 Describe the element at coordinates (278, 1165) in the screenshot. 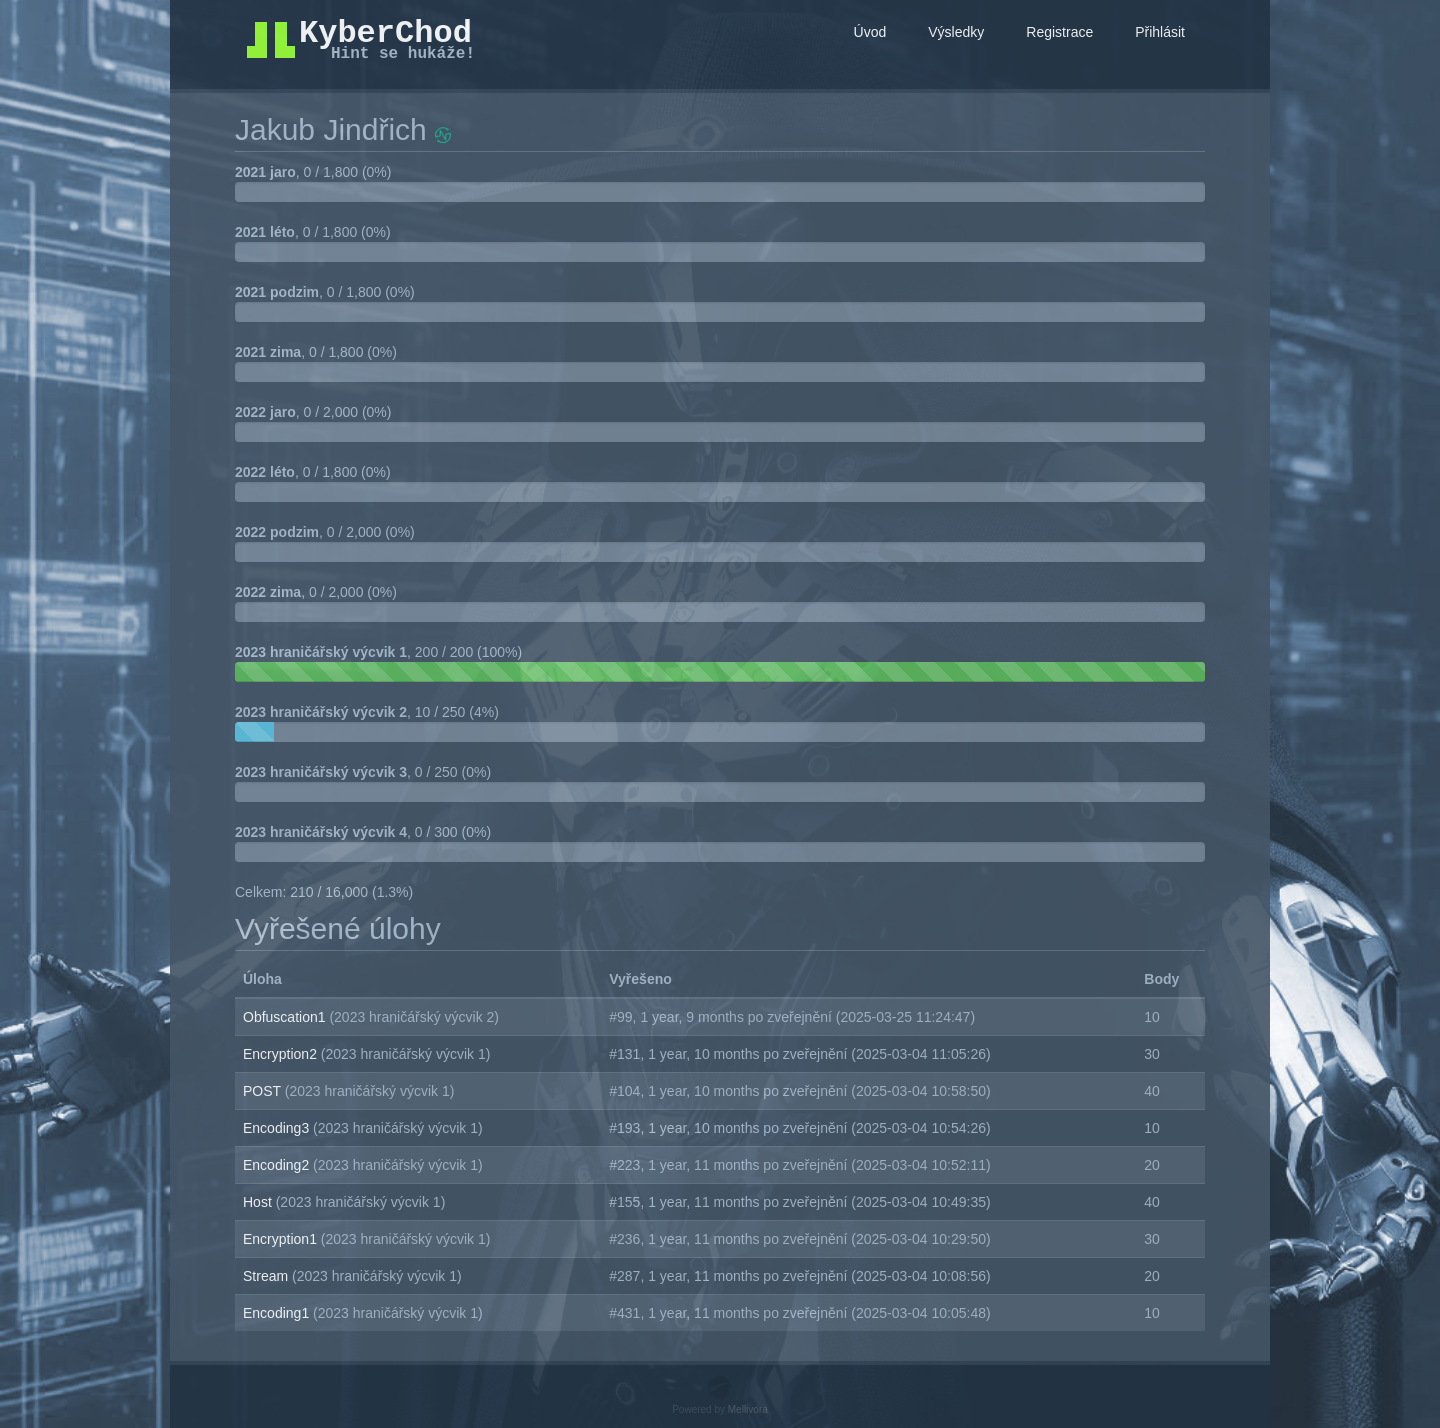

I see `Encoding2` at that location.